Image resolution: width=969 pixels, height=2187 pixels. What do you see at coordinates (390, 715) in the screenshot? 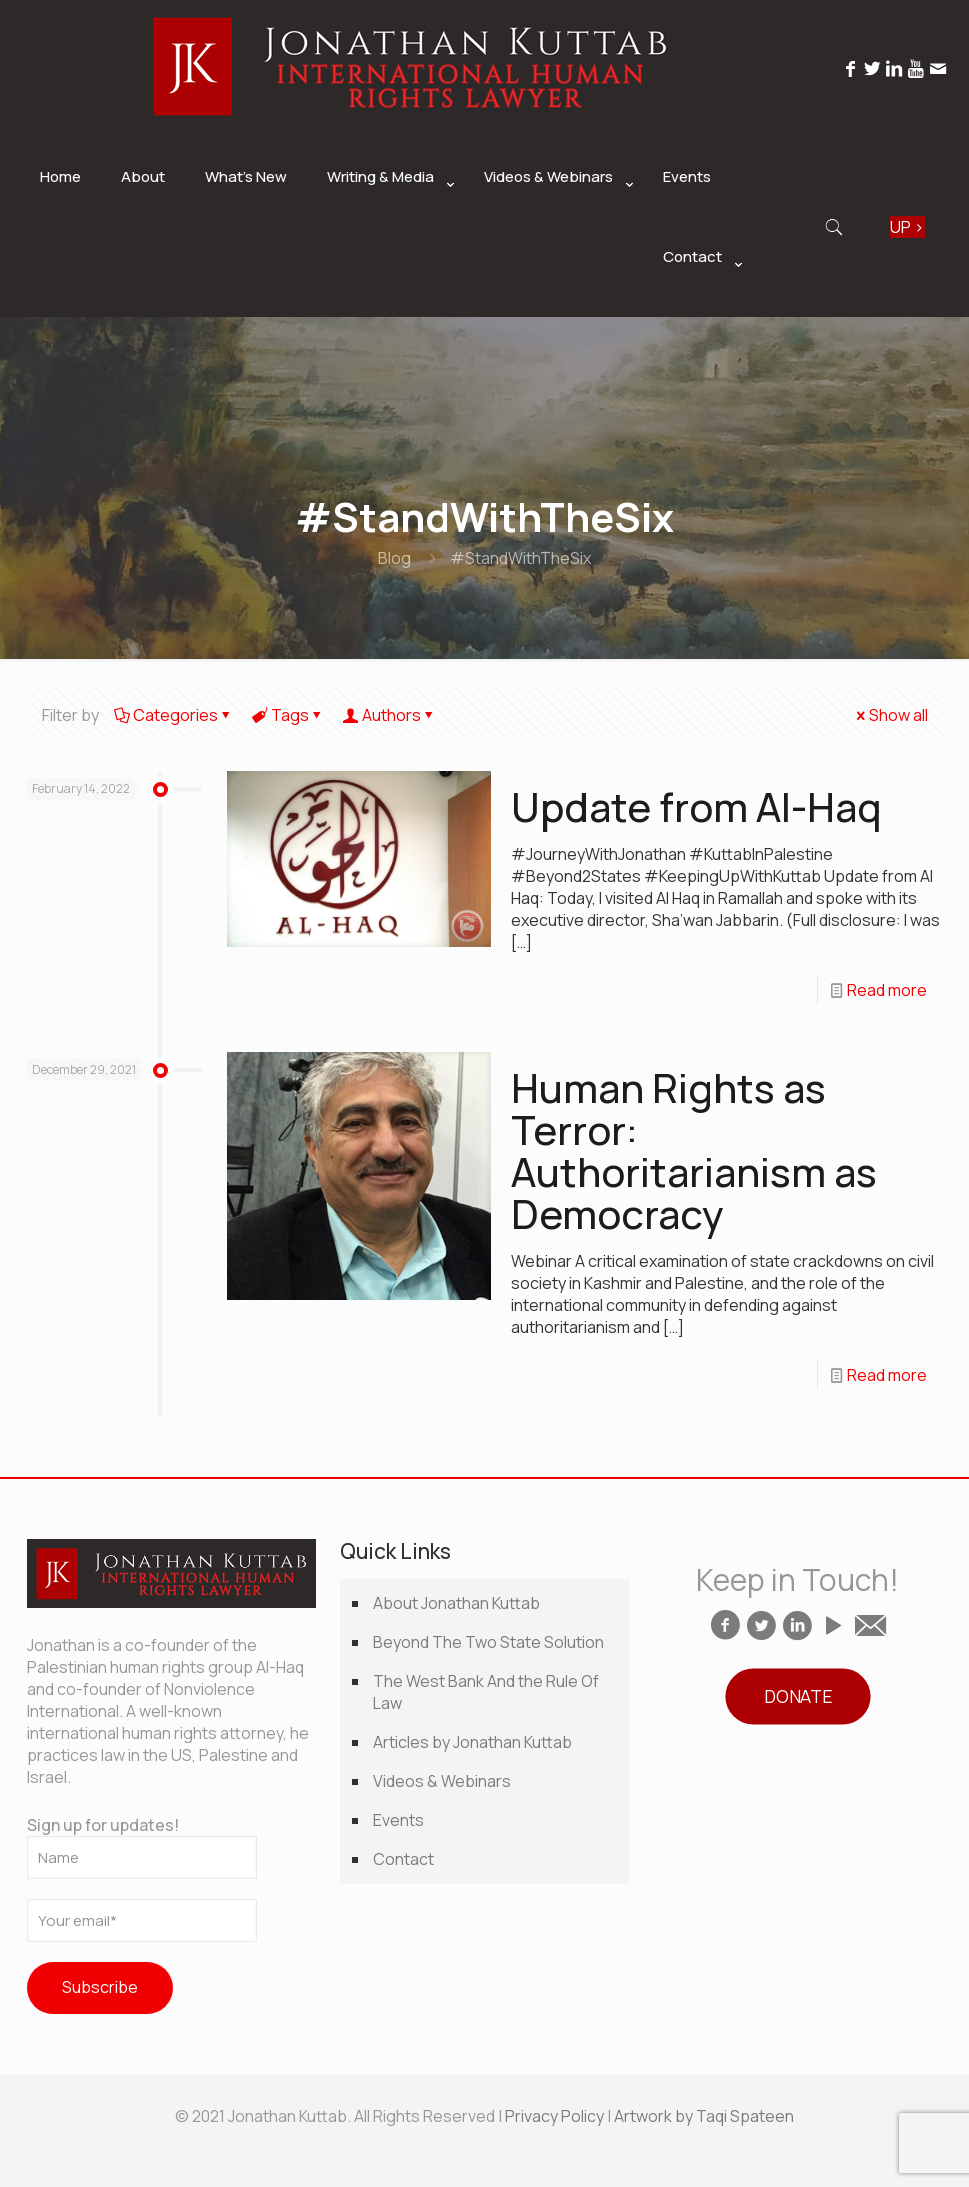
I see `Authors` at bounding box center [390, 715].